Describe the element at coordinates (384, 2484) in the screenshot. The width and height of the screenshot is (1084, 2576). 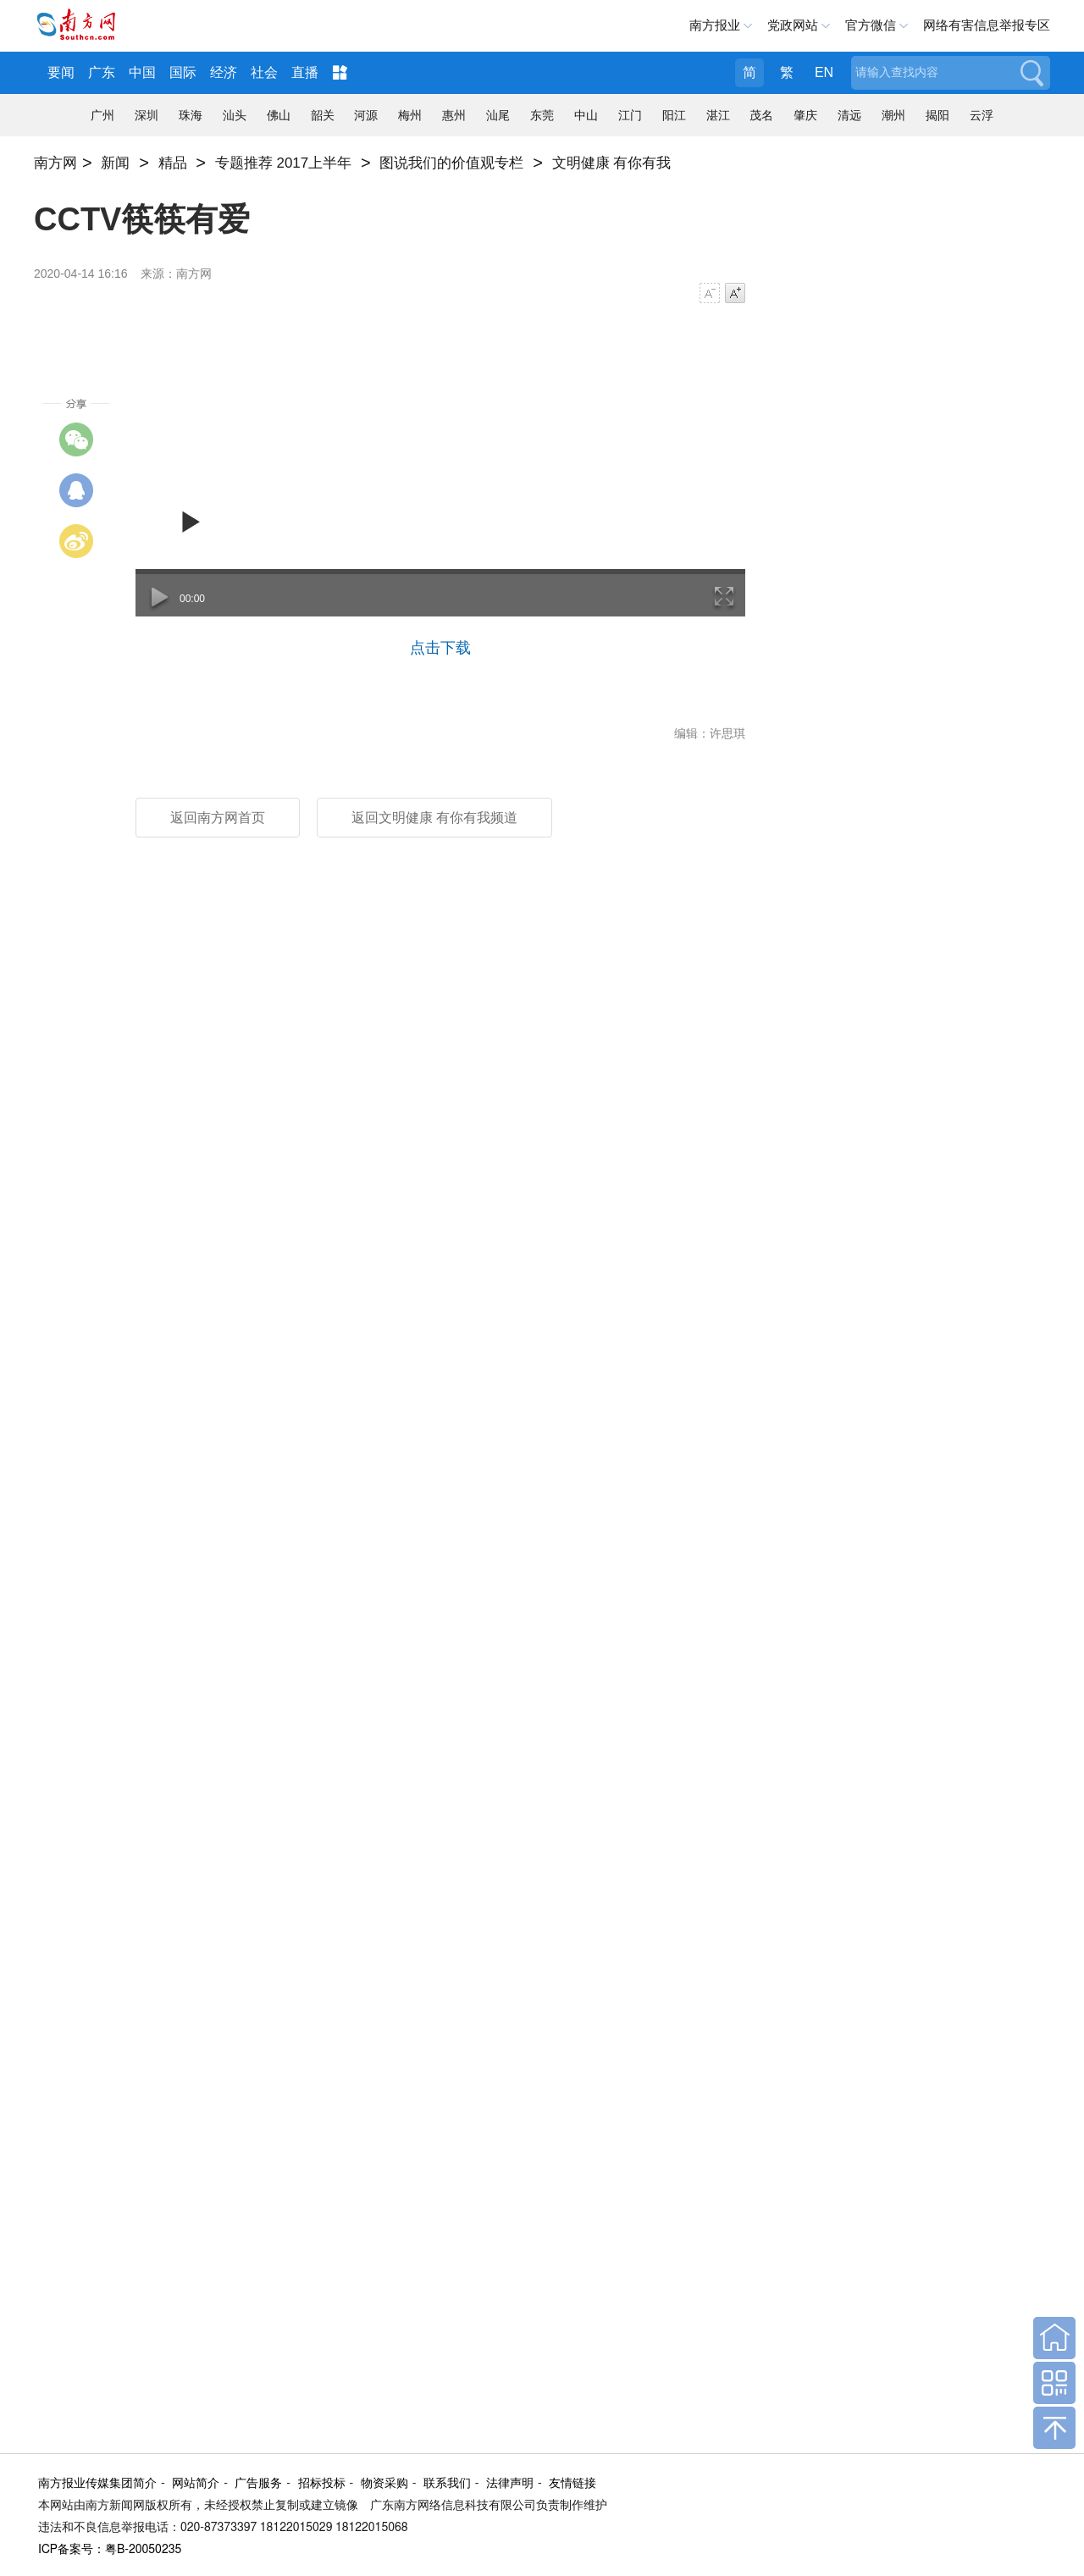
I see `物资采购` at that location.